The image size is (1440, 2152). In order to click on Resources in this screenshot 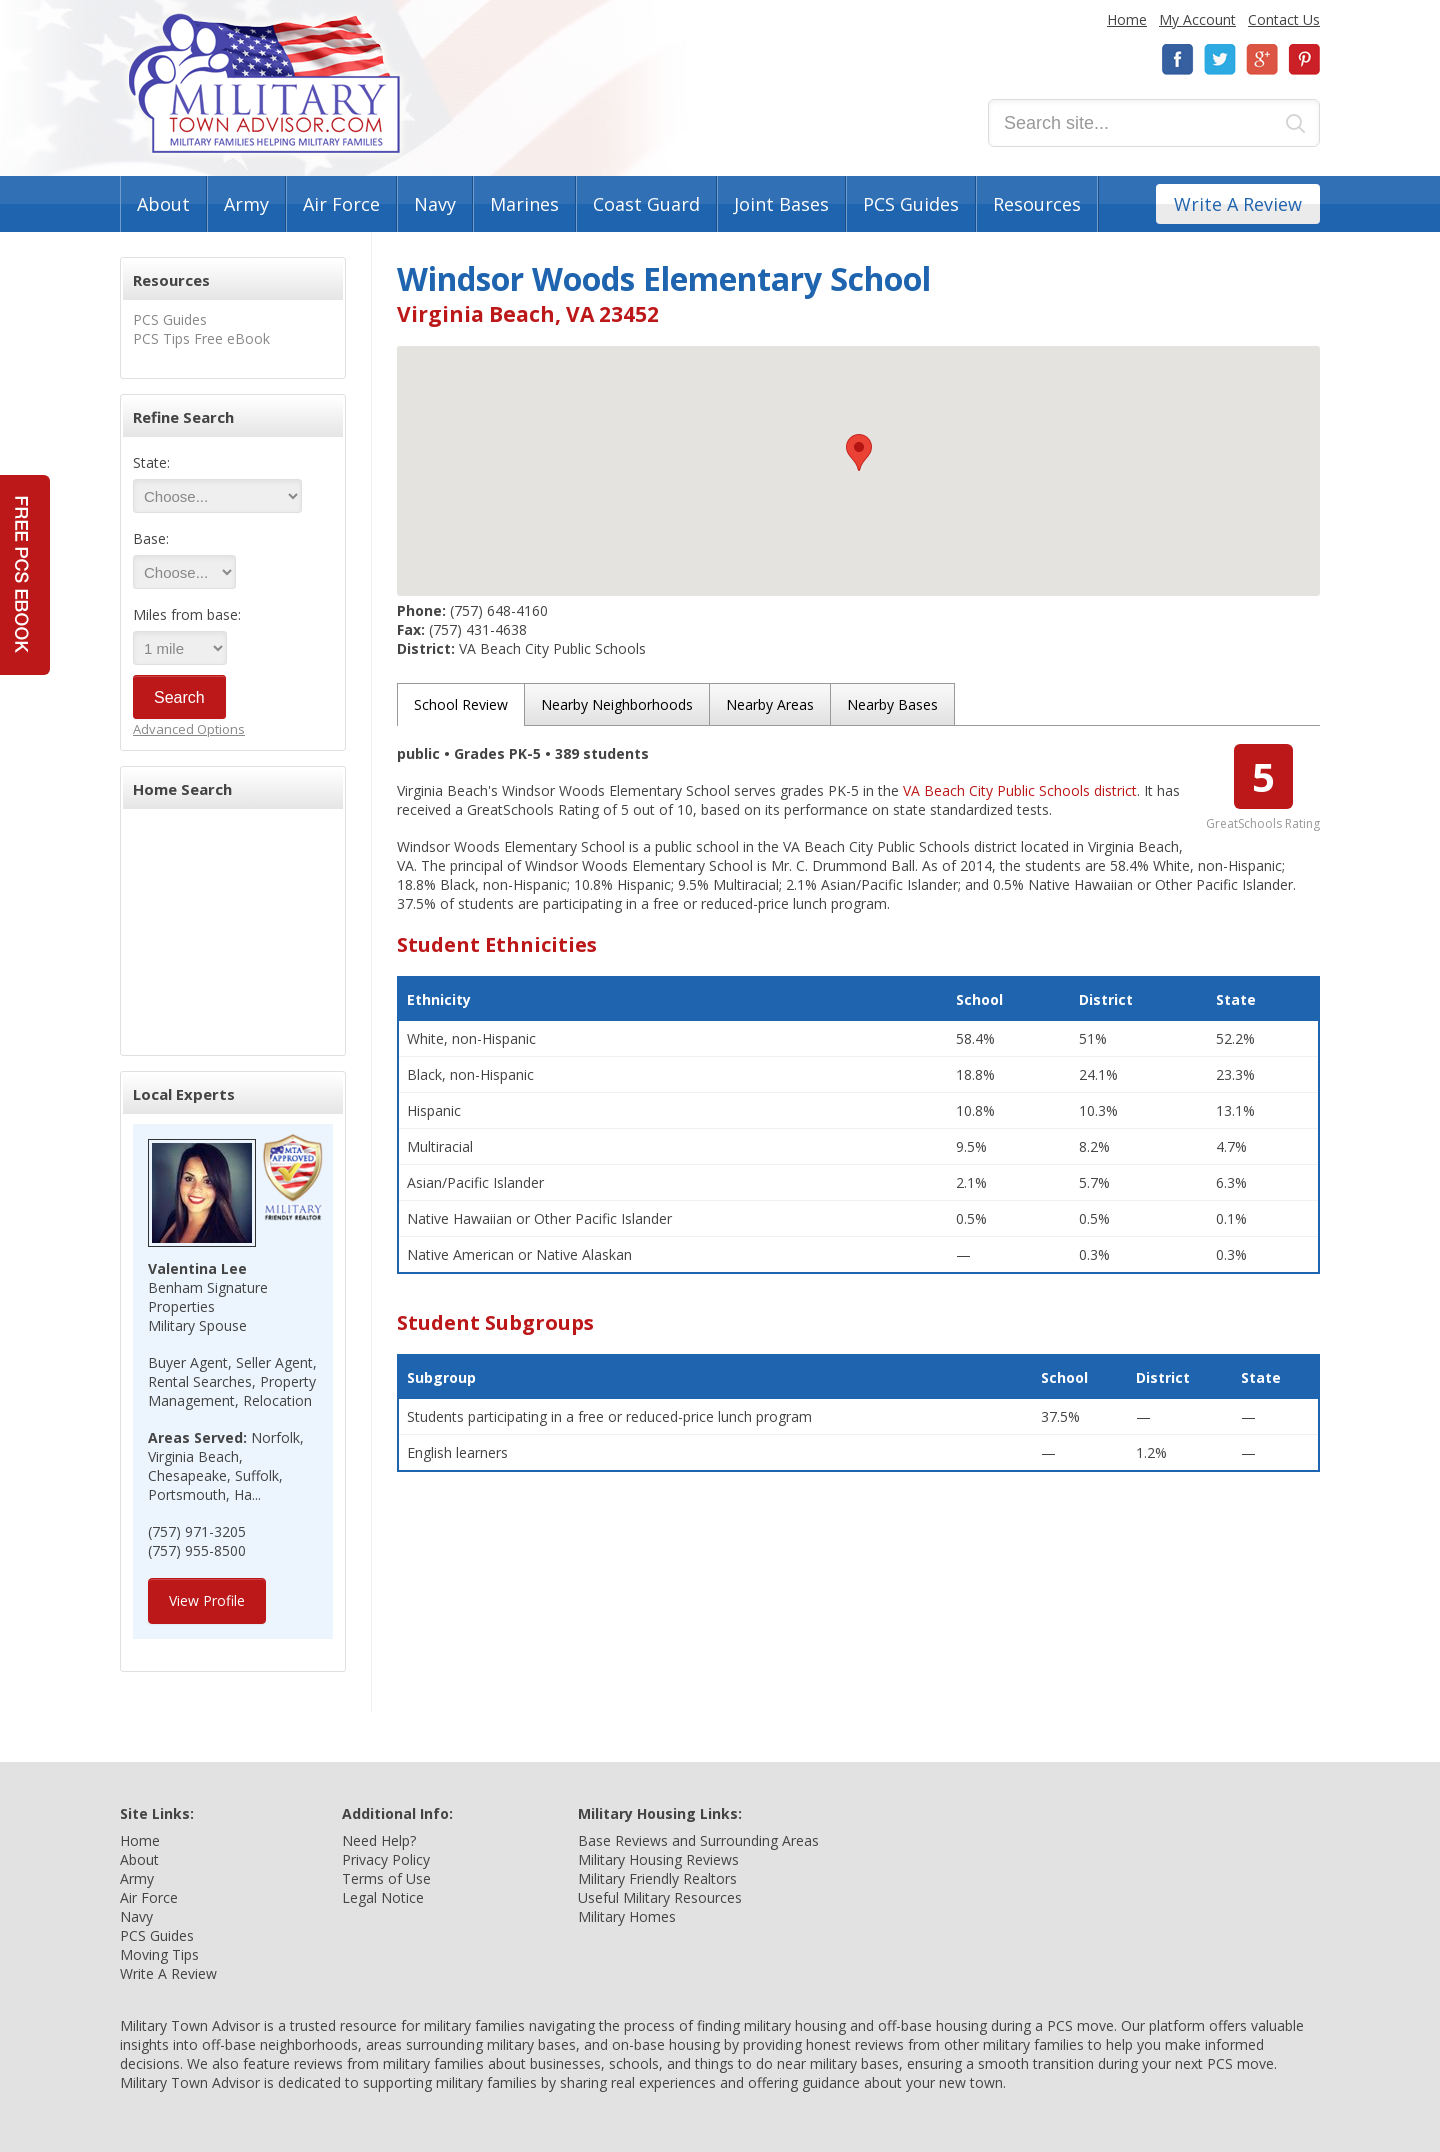, I will do `click(1037, 204)`.